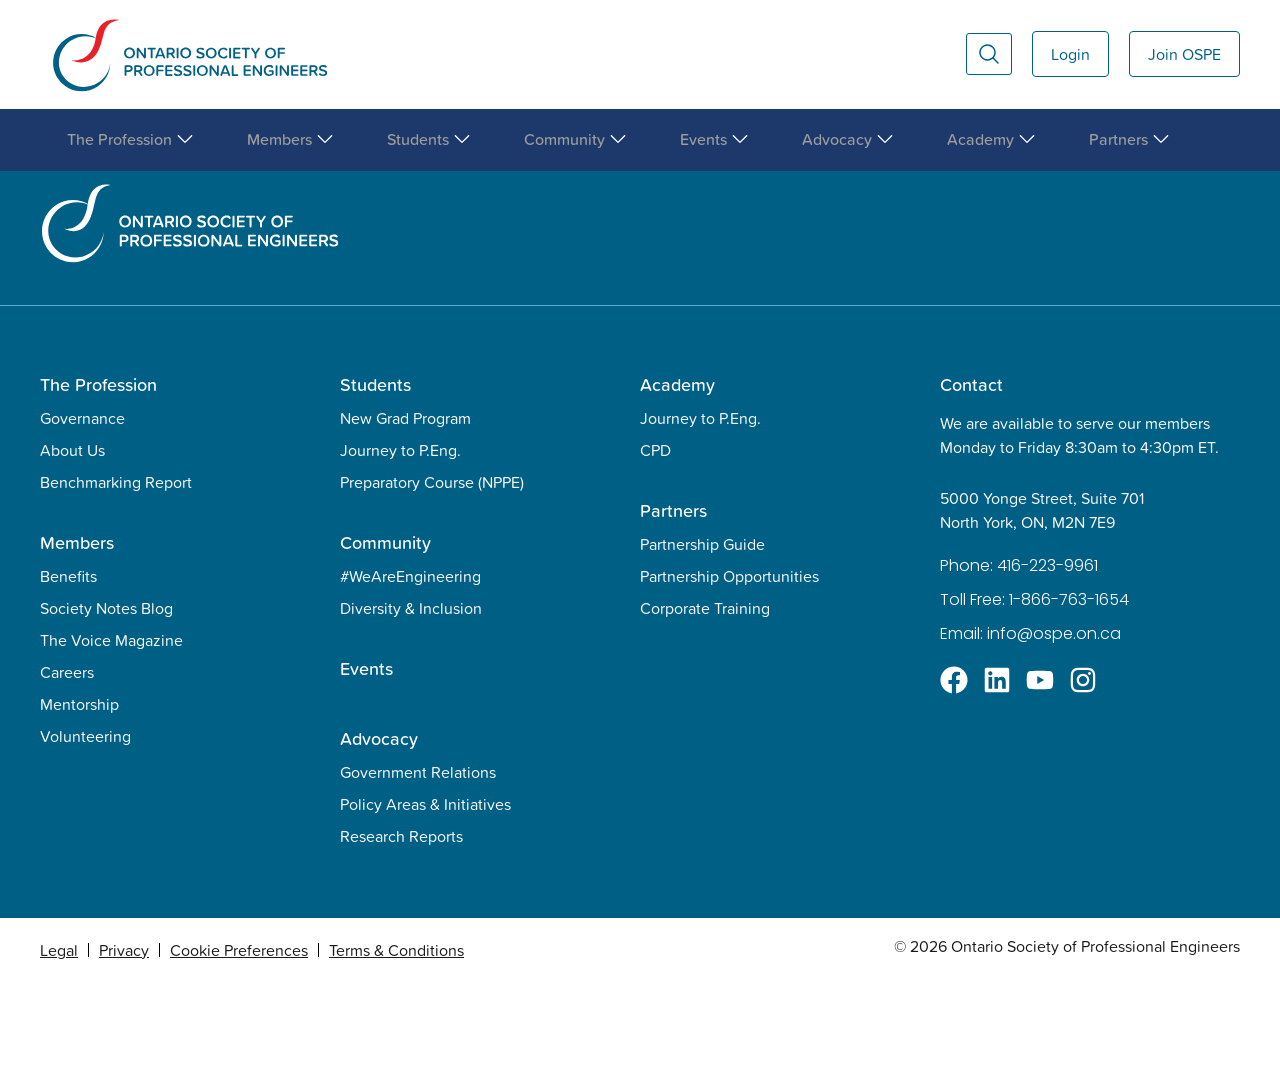  What do you see at coordinates (385, 627) in the screenshot?
I see `Community` at bounding box center [385, 627].